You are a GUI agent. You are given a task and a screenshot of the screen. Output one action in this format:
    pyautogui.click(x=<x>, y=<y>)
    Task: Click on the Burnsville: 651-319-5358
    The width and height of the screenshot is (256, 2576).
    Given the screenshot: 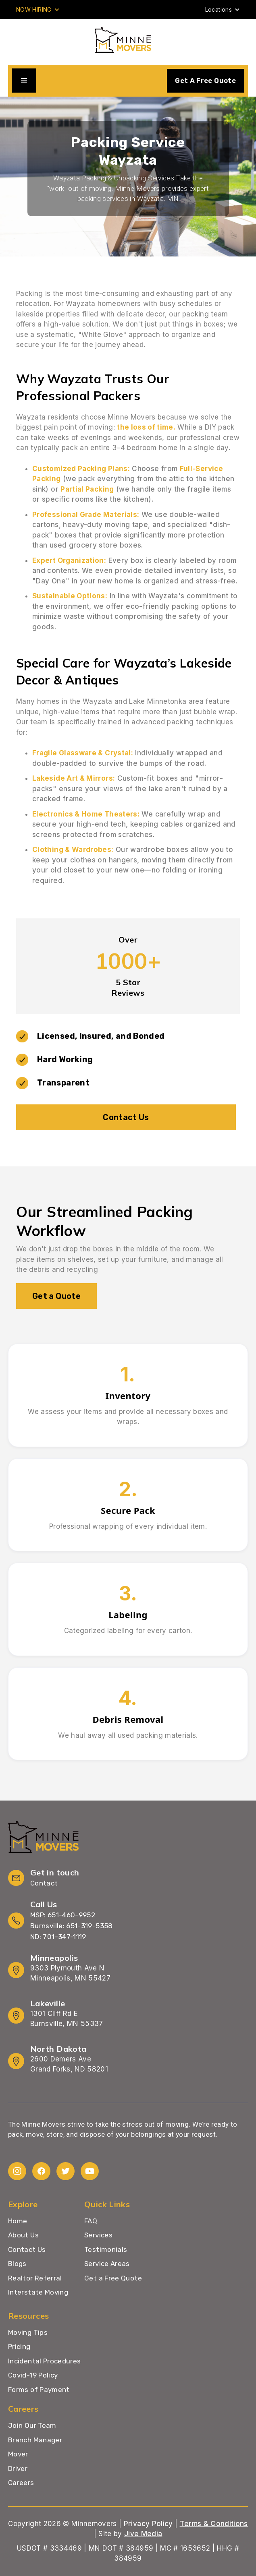 What is the action you would take?
    pyautogui.click(x=71, y=1926)
    